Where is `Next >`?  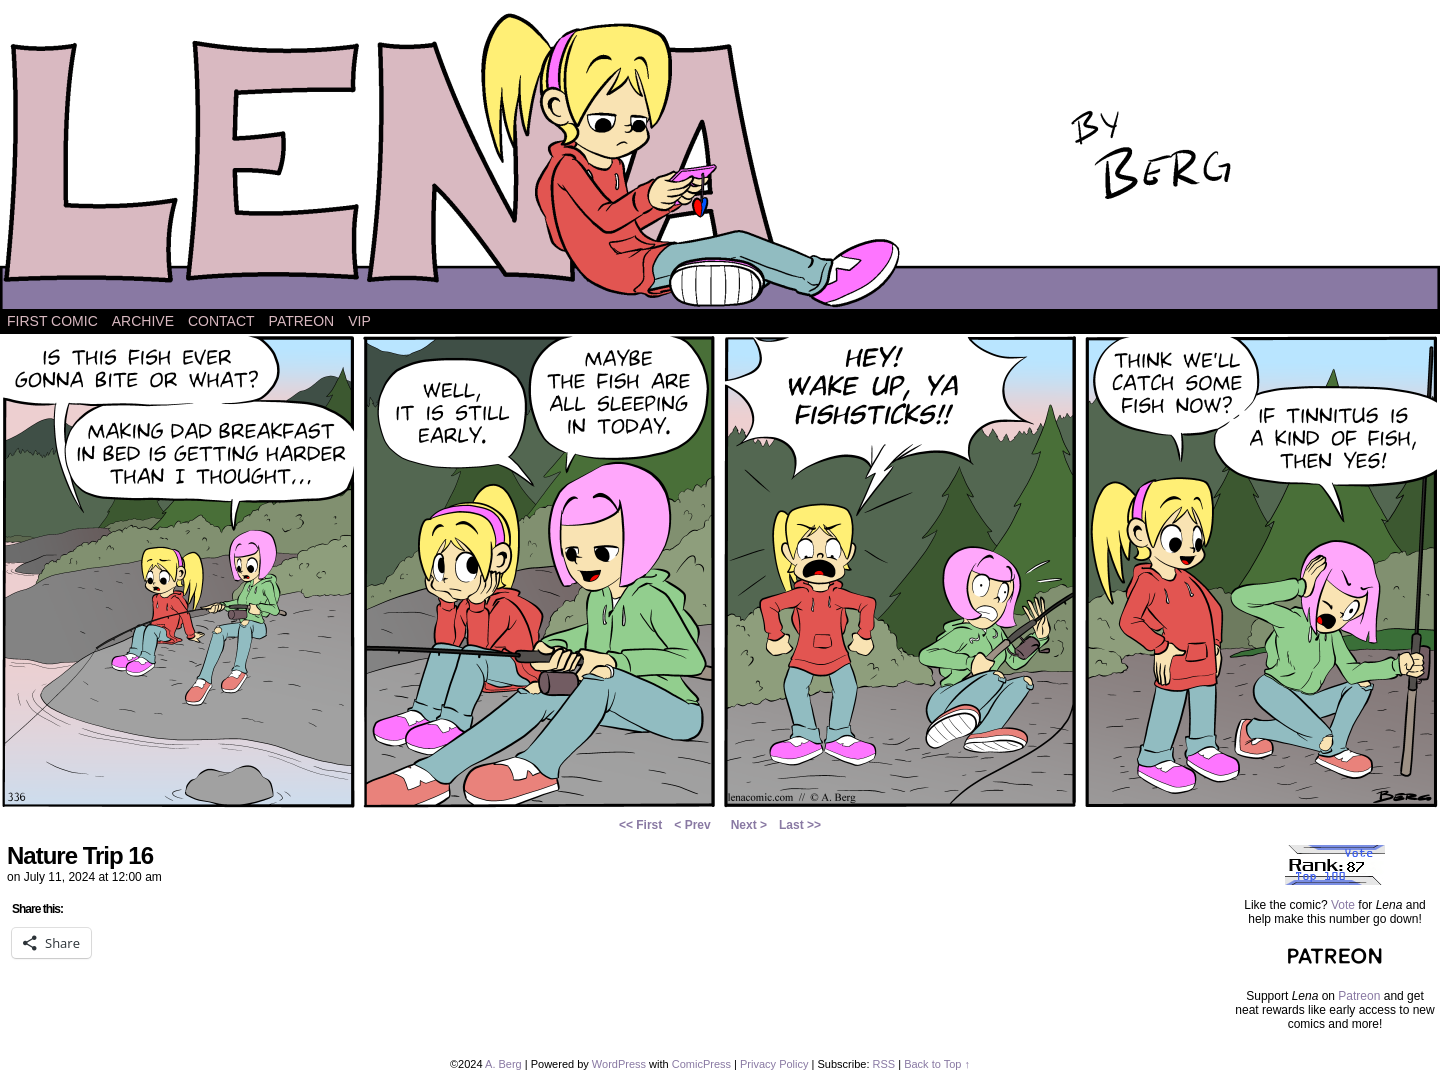 Next > is located at coordinates (749, 825).